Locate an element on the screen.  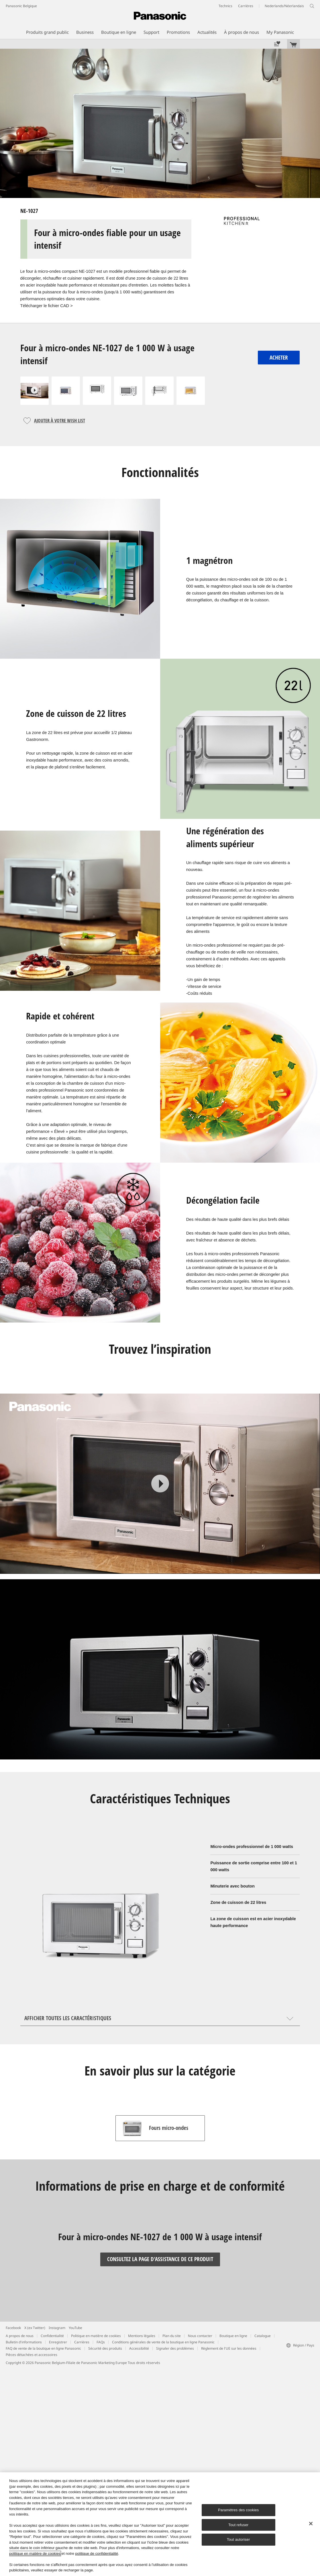
politique en matière de cookies is located at coordinates (34, 2553).